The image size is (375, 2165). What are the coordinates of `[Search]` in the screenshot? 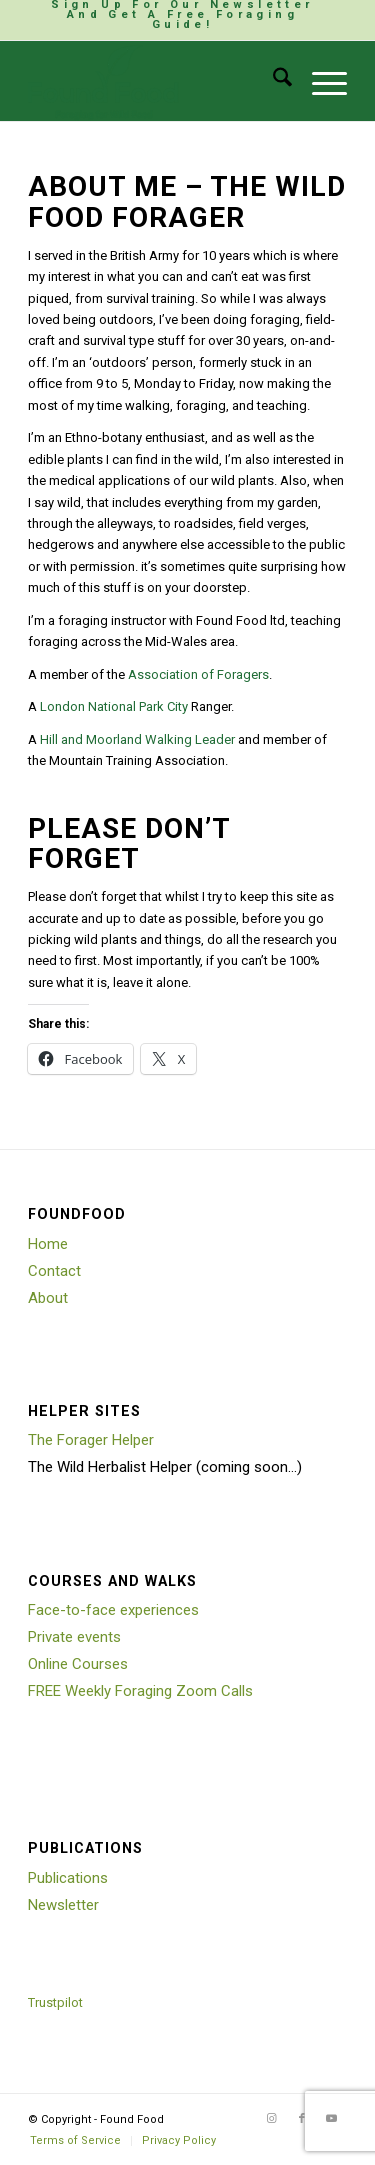 It's located at (272, 81).